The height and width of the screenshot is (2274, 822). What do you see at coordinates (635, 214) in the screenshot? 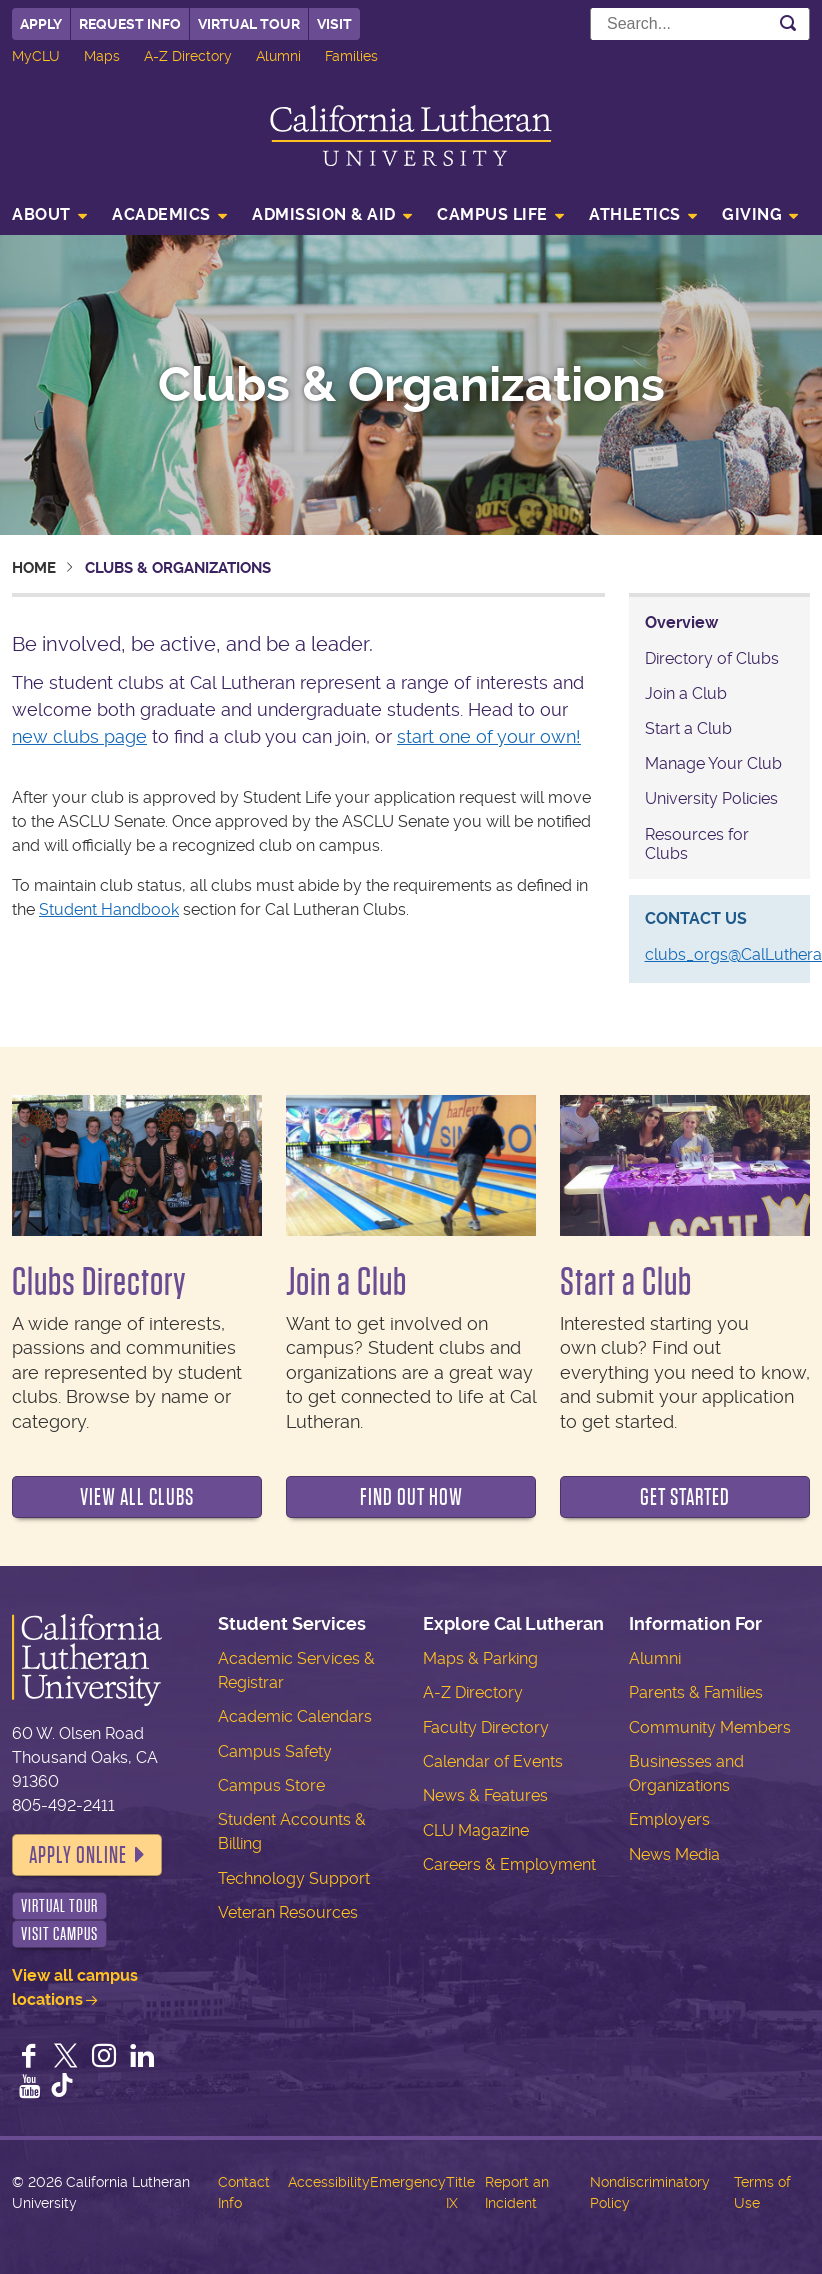
I see `Athletics` at bounding box center [635, 214].